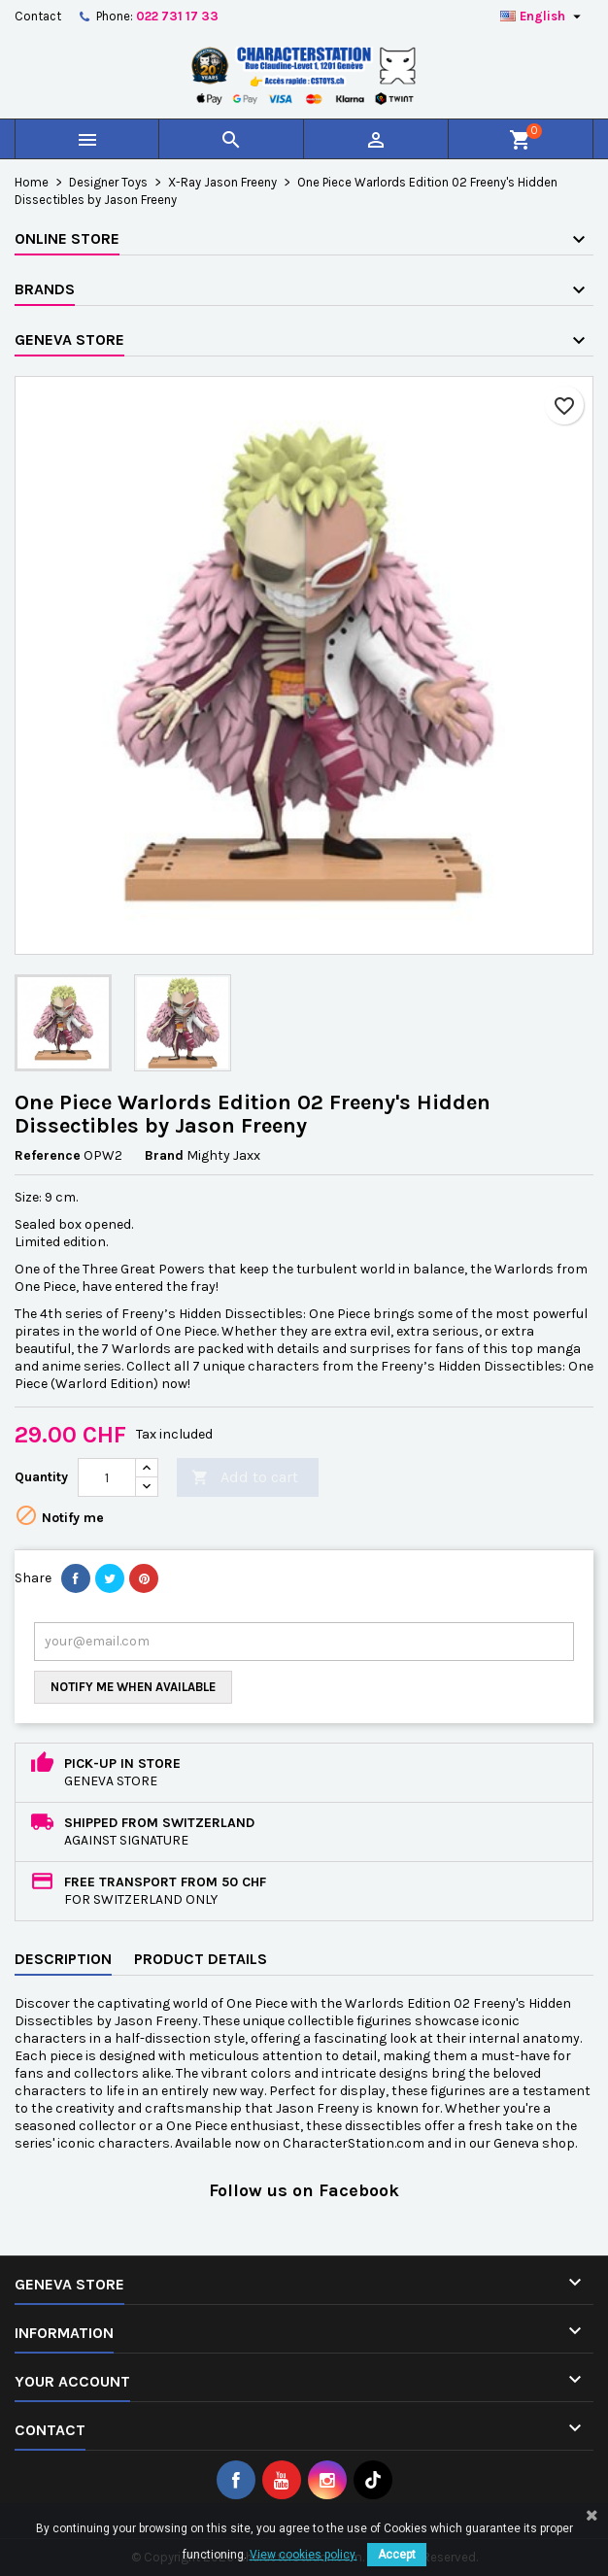 This screenshot has width=608, height=2576. Describe the element at coordinates (107, 1477) in the screenshot. I see `[Quantity]` at that location.